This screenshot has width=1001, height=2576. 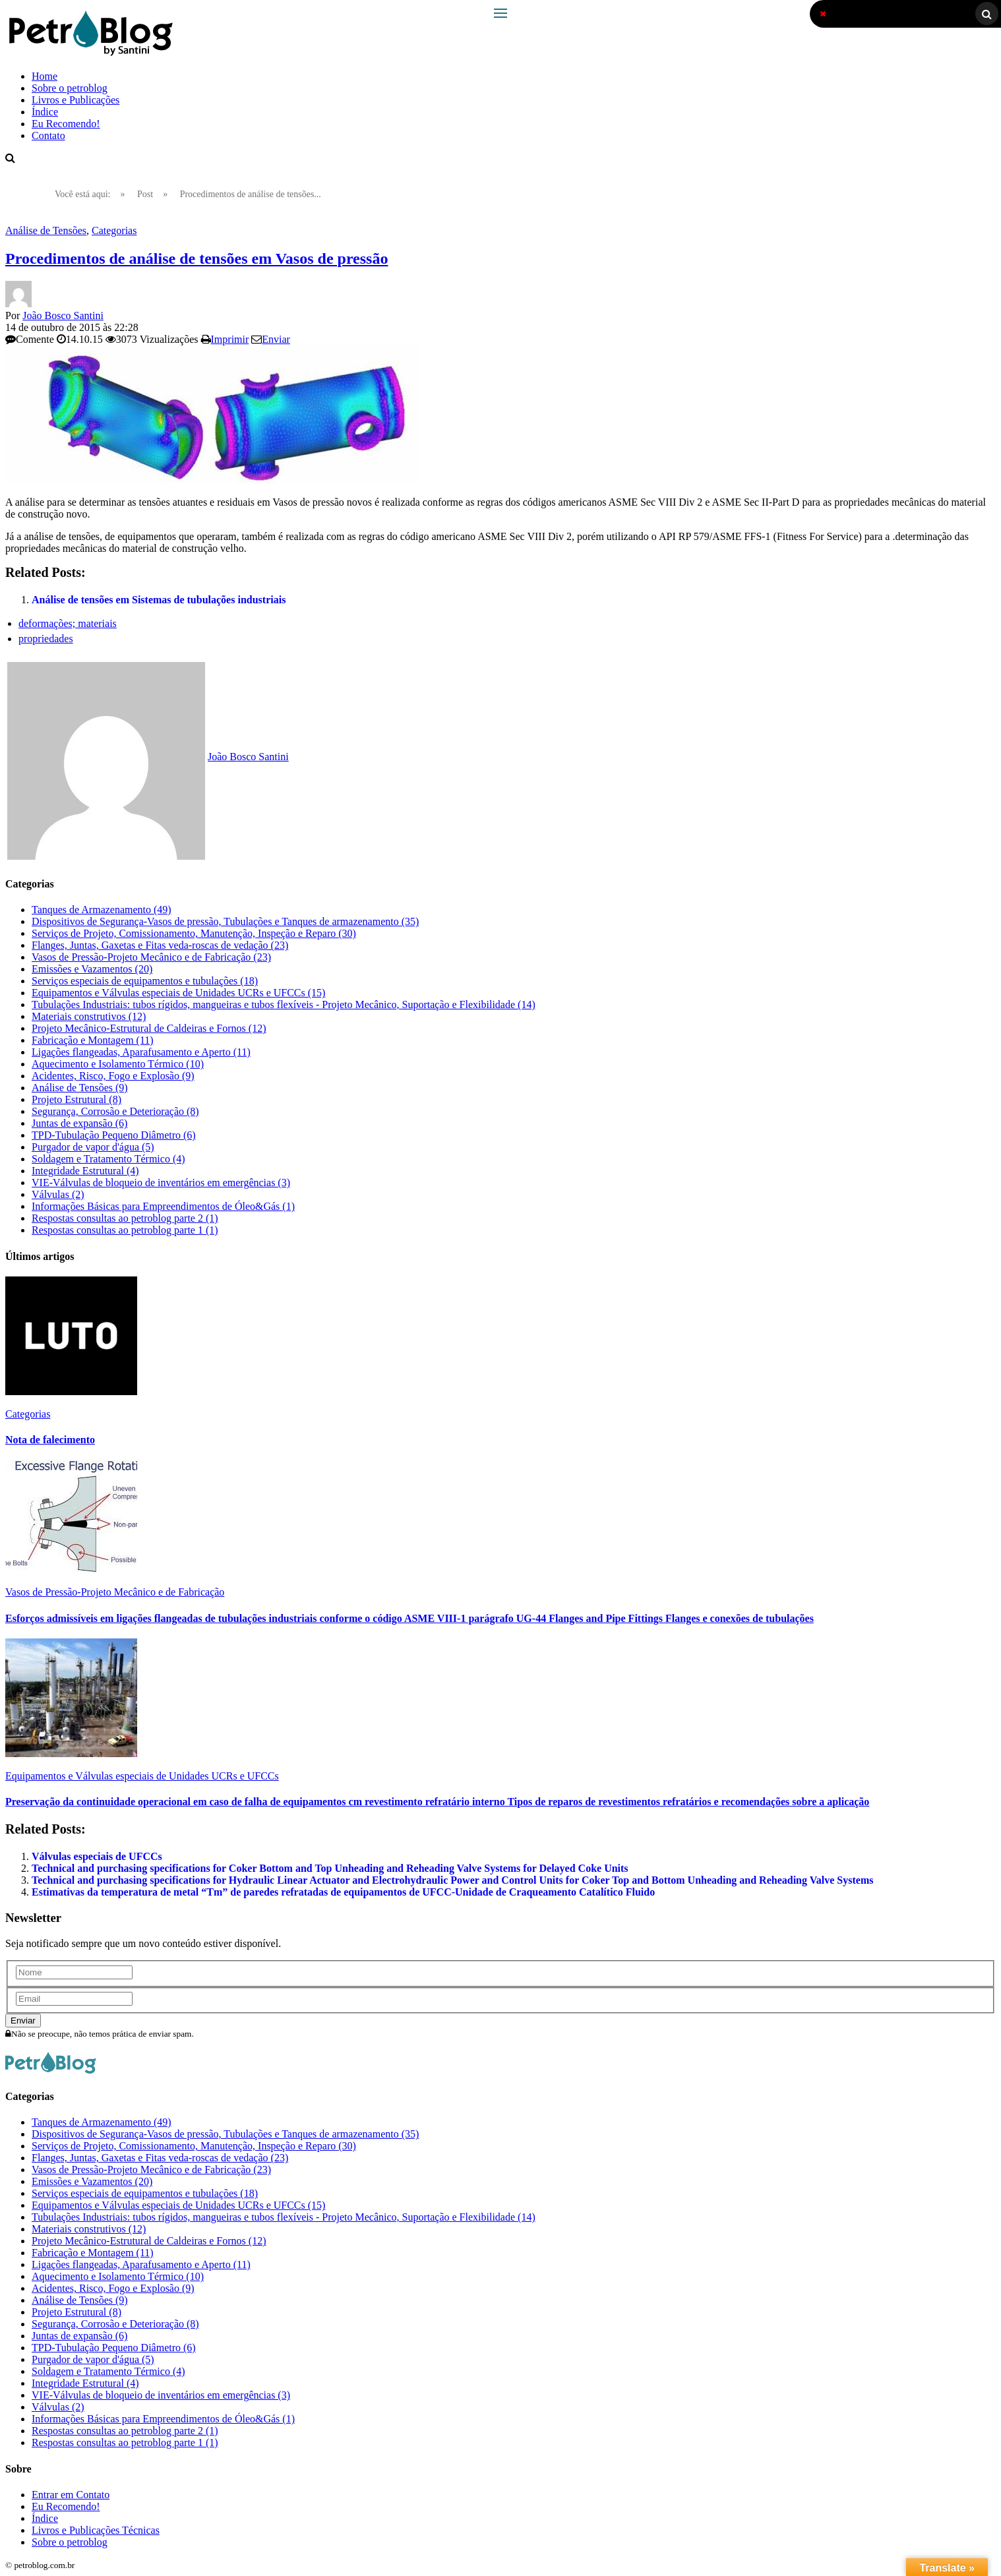 What do you see at coordinates (89, 1016) in the screenshot?
I see `Materiais construtivos (12)` at bounding box center [89, 1016].